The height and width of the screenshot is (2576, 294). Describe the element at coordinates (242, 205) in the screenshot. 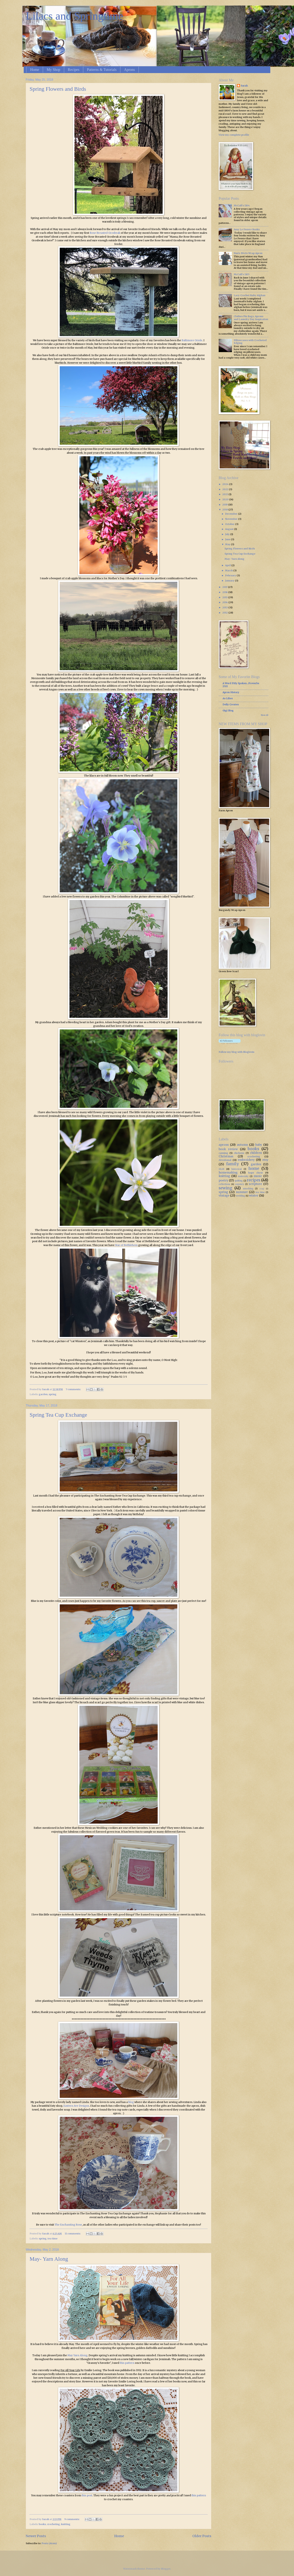

I see `McCall's 1104` at that location.